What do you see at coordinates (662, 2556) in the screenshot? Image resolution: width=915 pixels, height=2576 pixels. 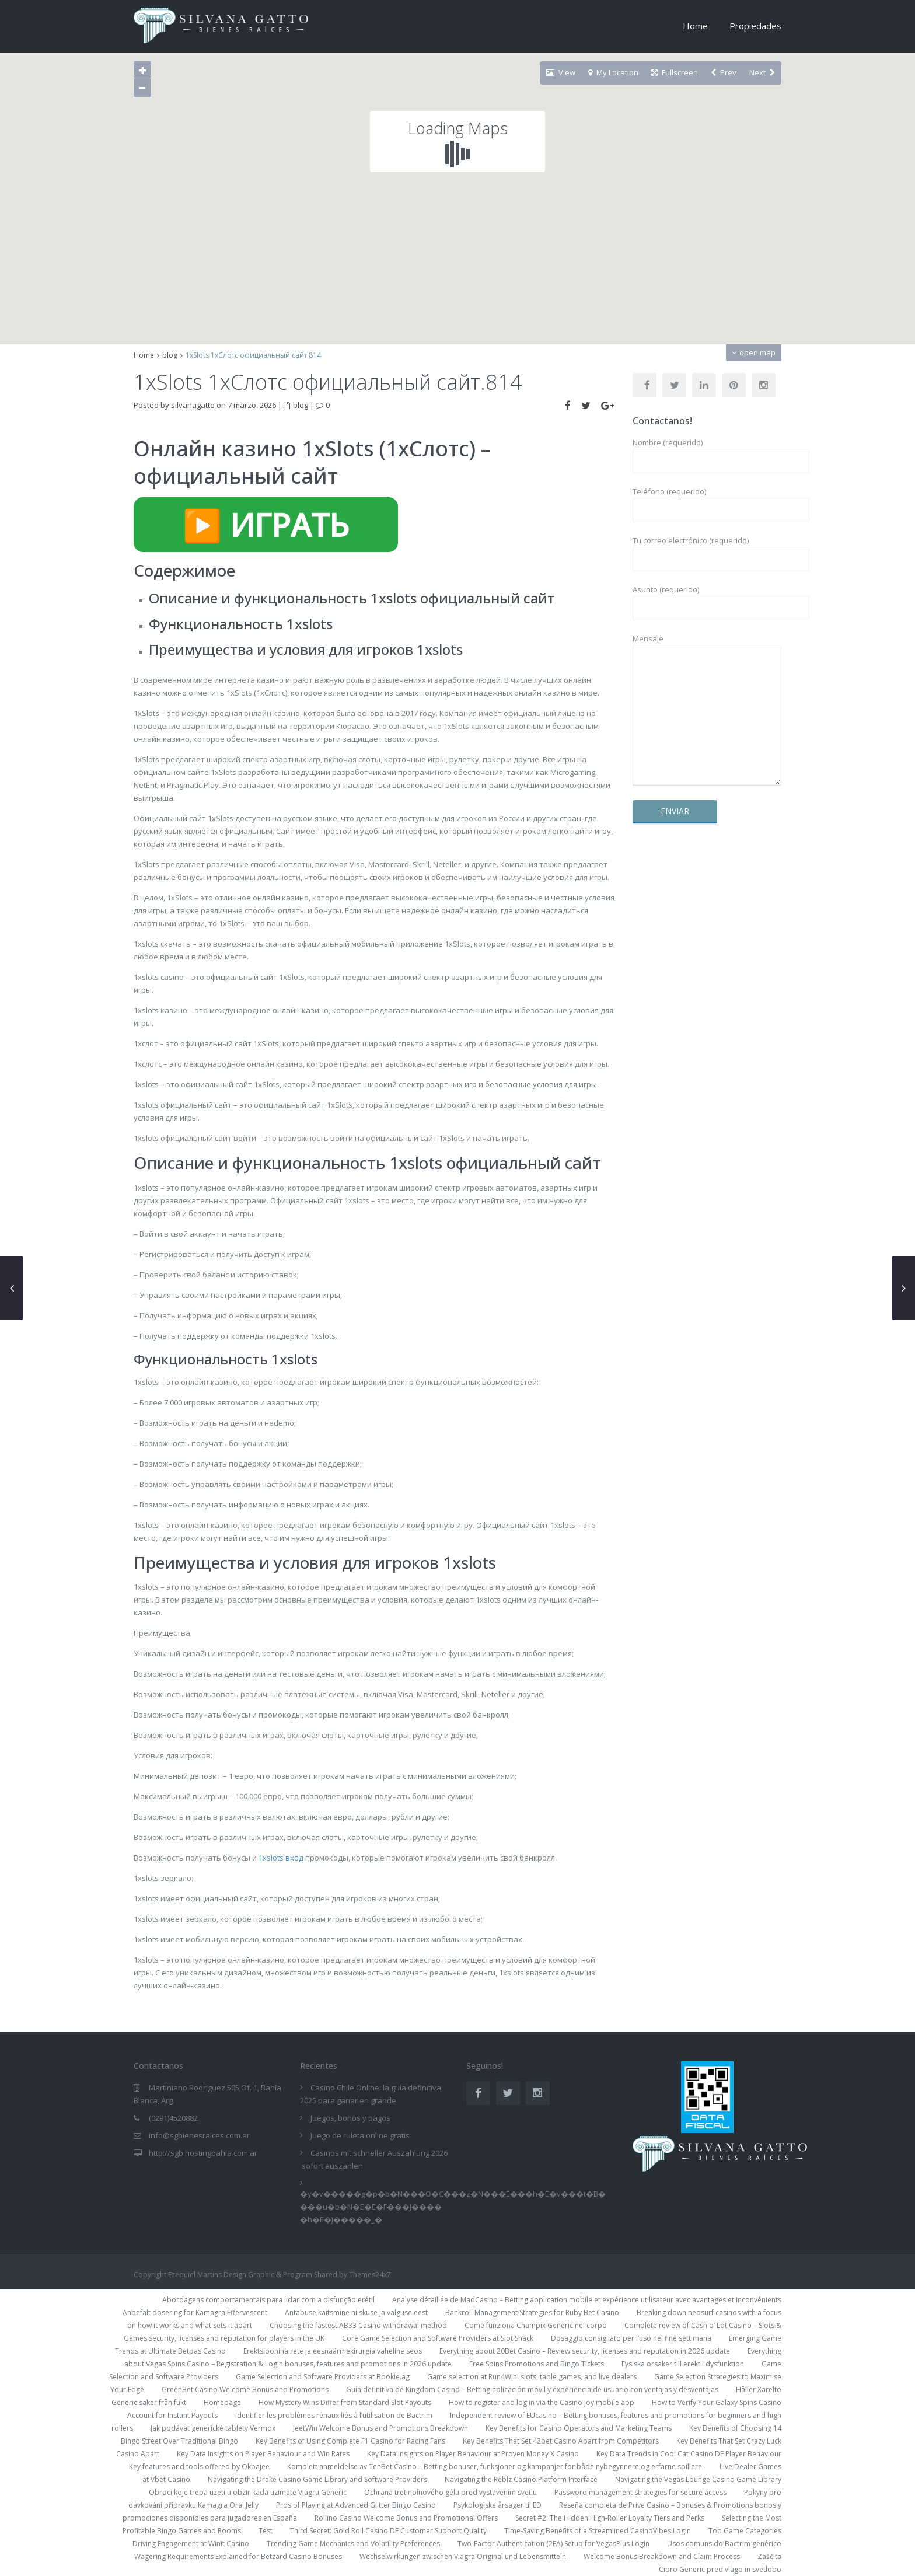 I see `Welcome Bonus Breakdown and Claim Process` at bounding box center [662, 2556].